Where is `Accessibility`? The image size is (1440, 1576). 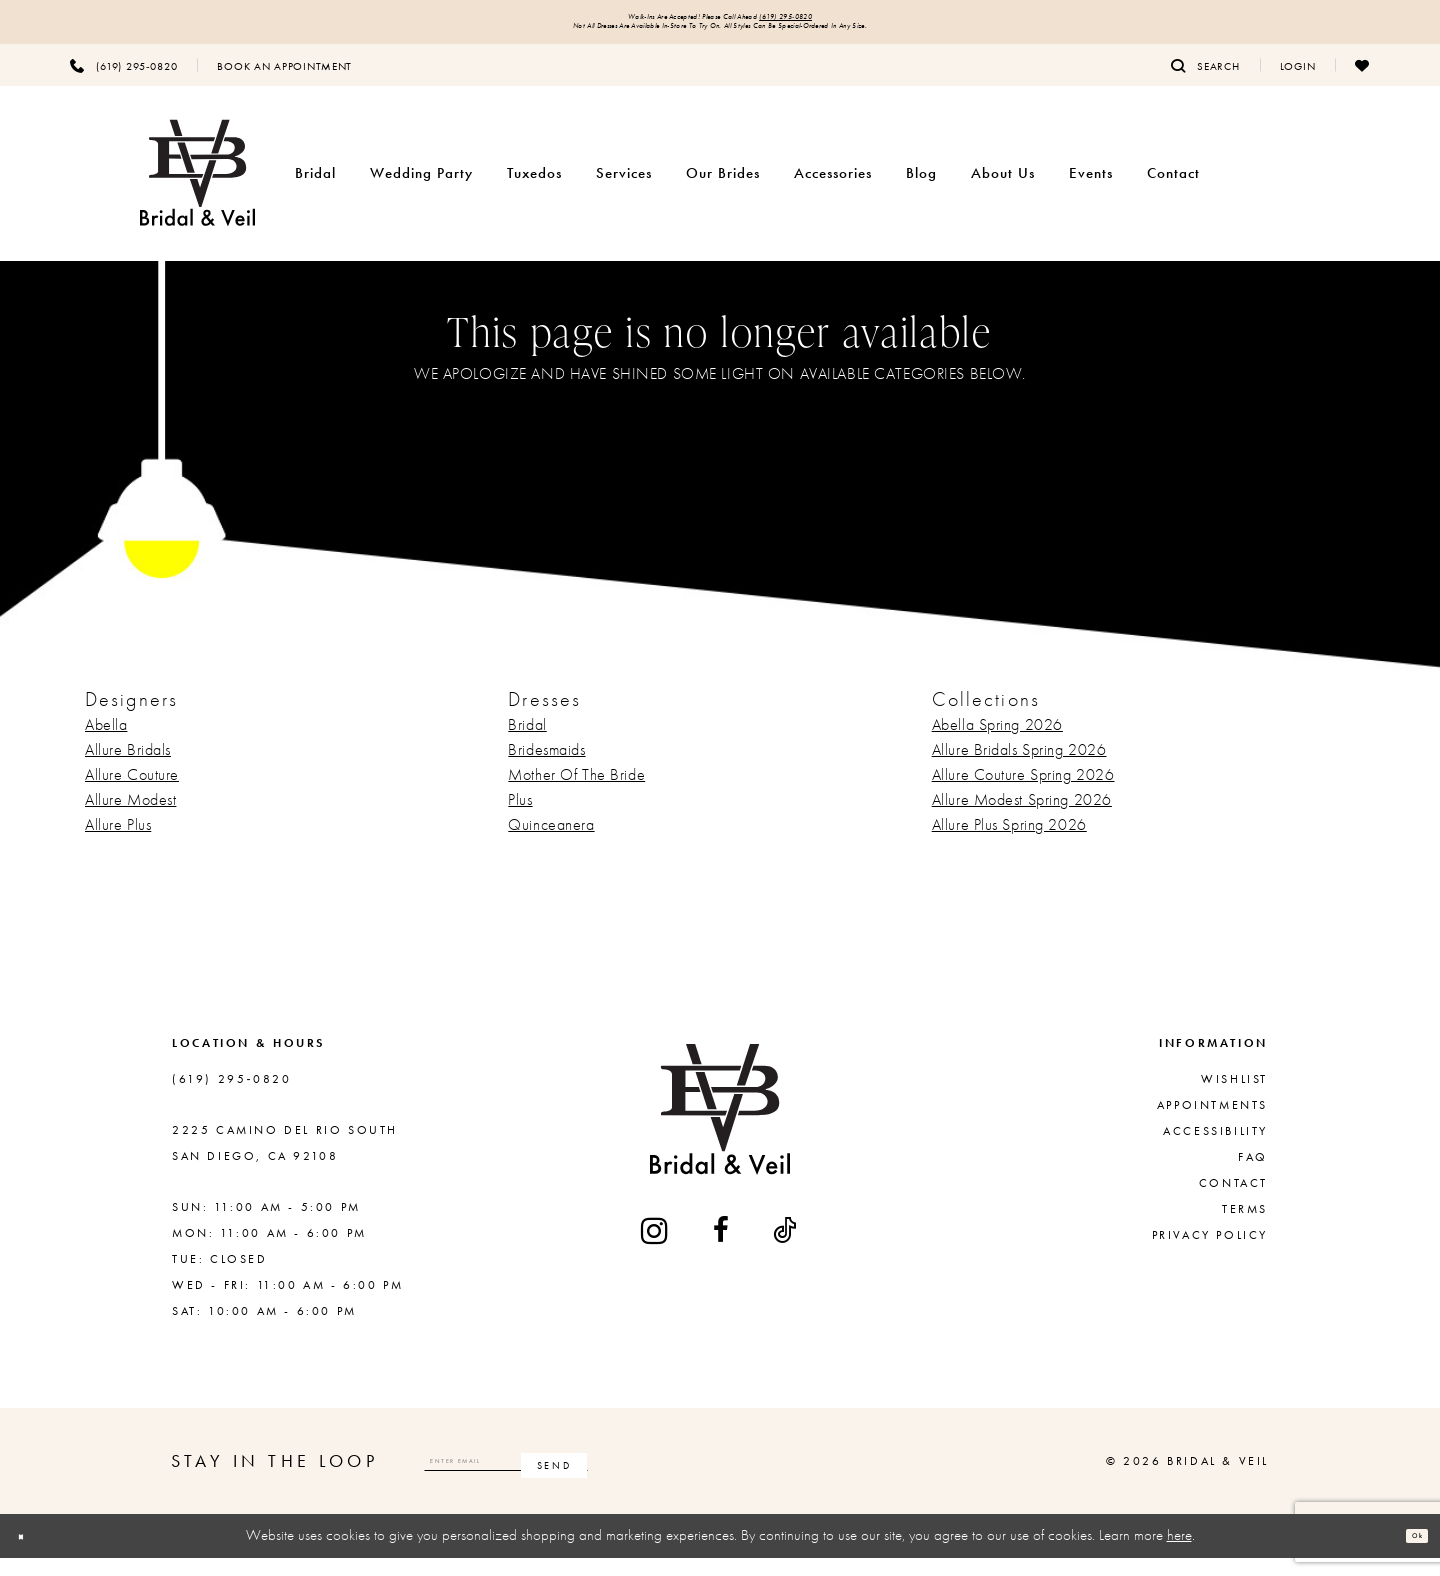
Accessibility is located at coordinates (1215, 1149).